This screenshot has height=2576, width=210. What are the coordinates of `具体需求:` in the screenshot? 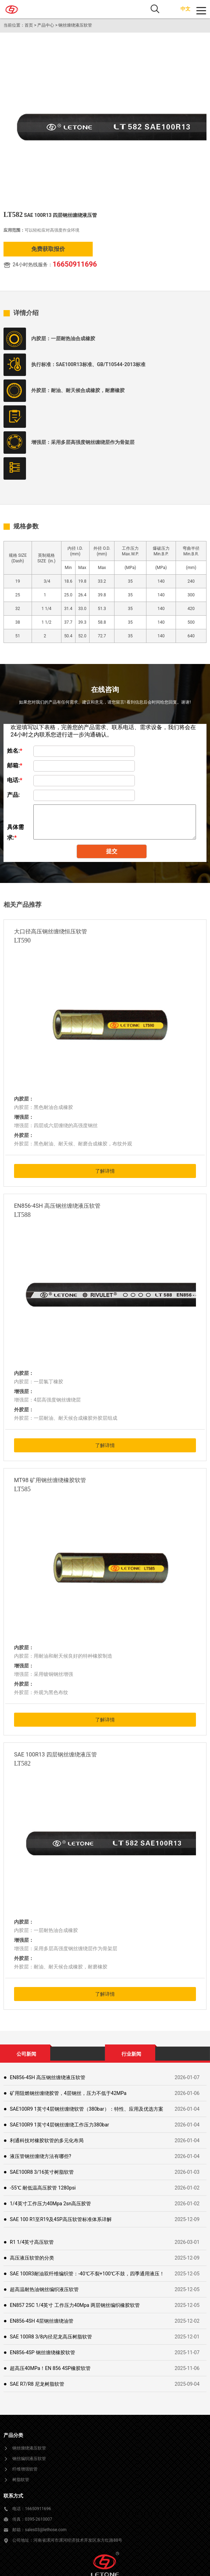 It's located at (15, 828).